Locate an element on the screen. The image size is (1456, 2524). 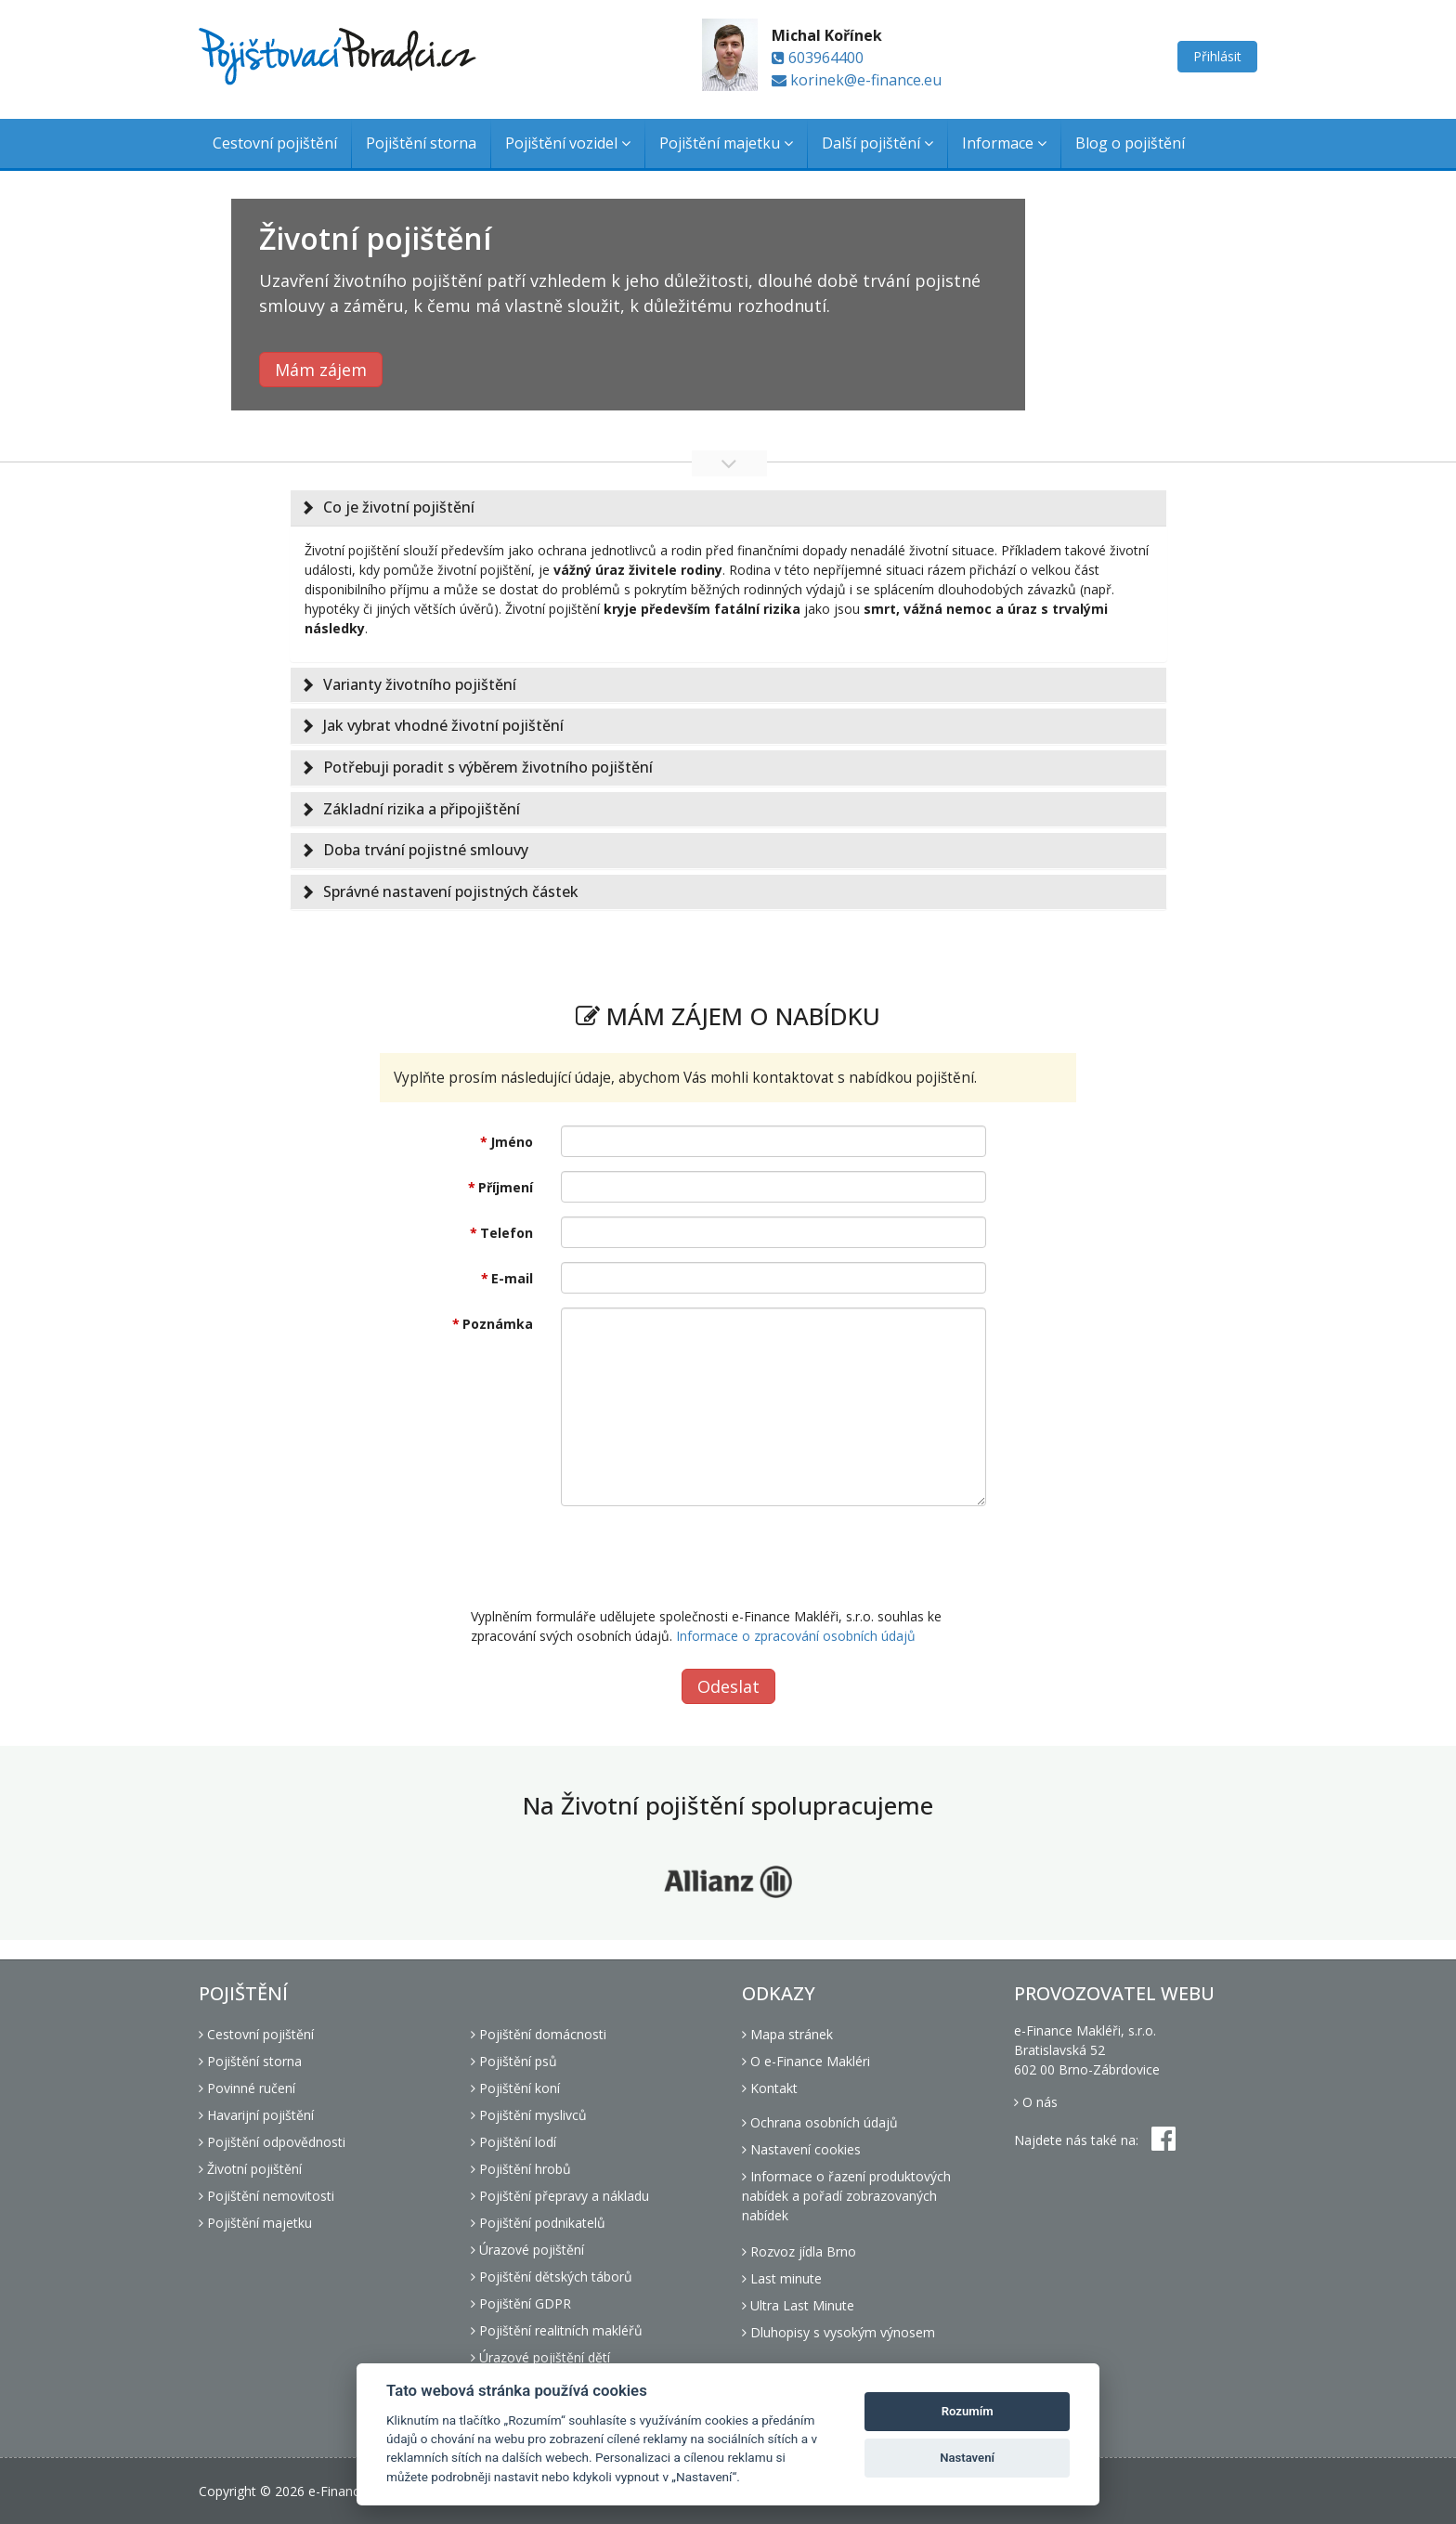
Blog o pojištění is located at coordinates (1130, 143).